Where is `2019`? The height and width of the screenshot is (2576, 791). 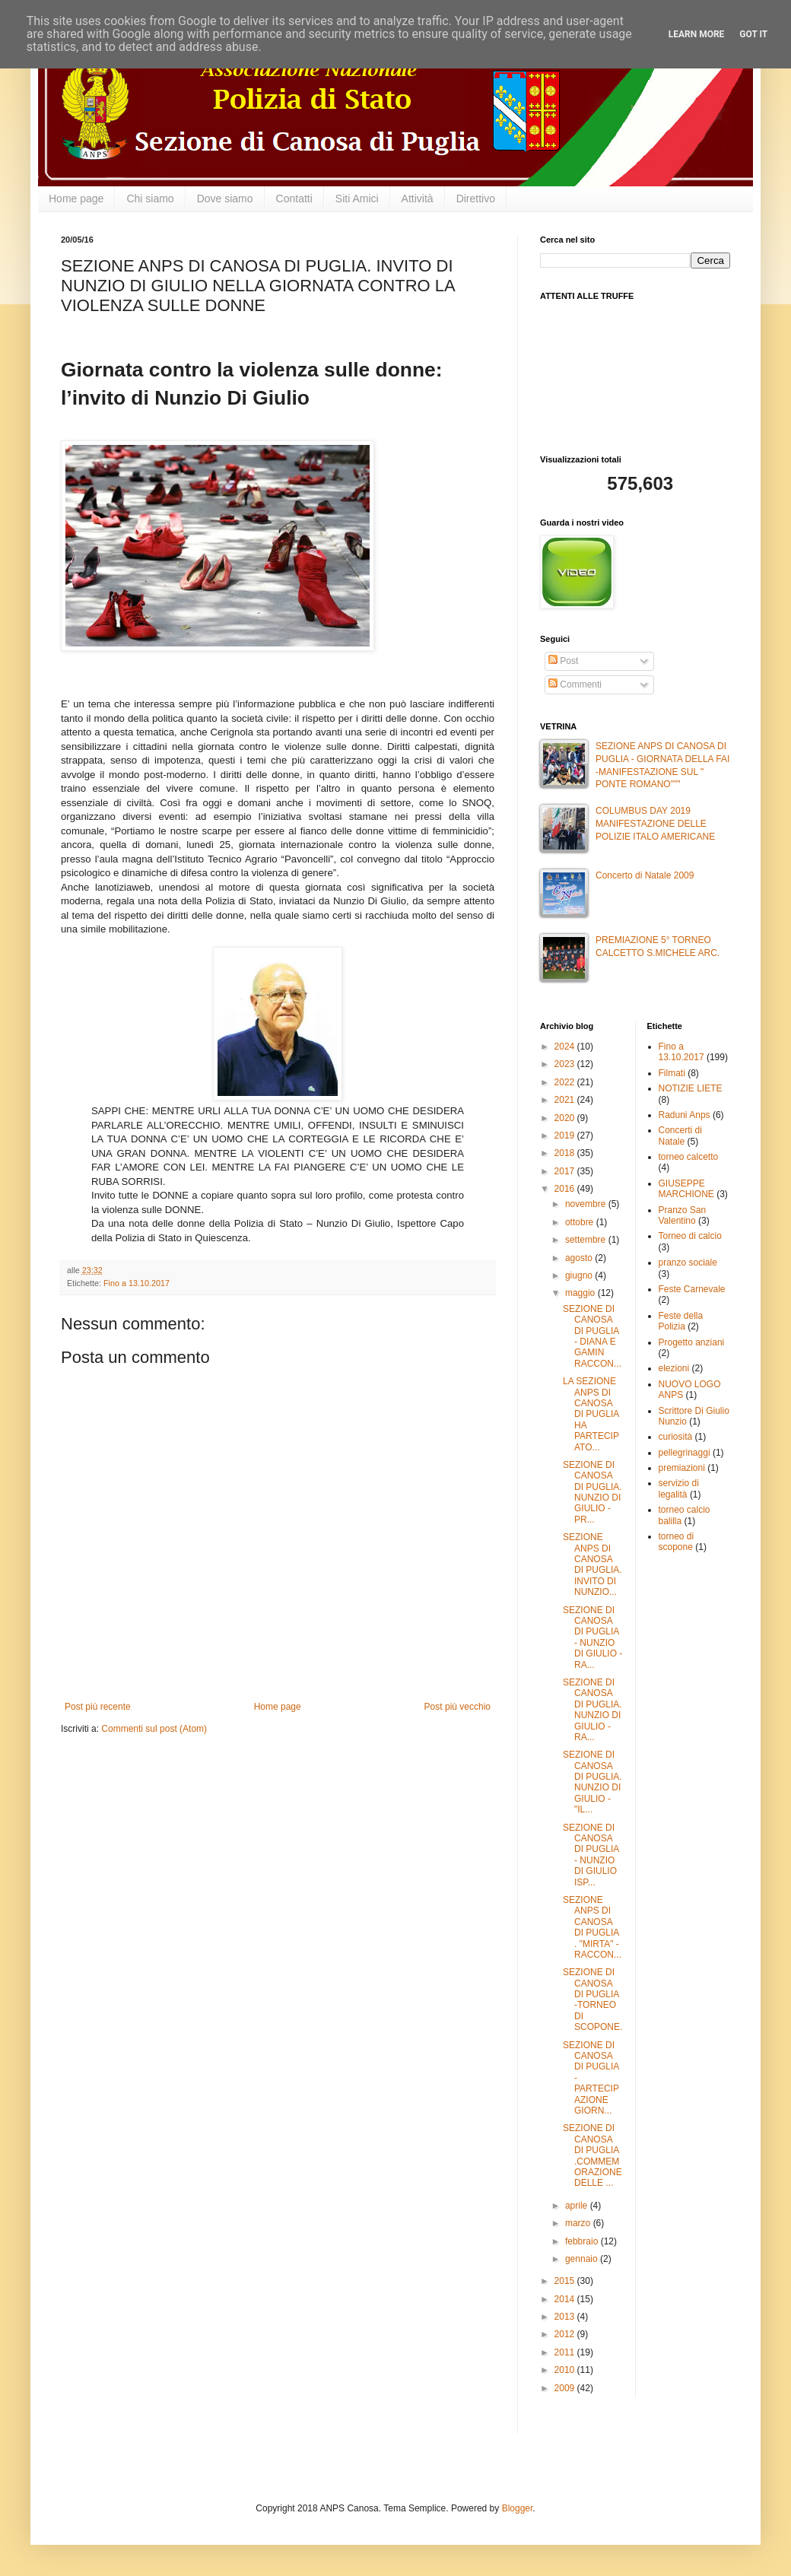
2019 is located at coordinates (565, 1135).